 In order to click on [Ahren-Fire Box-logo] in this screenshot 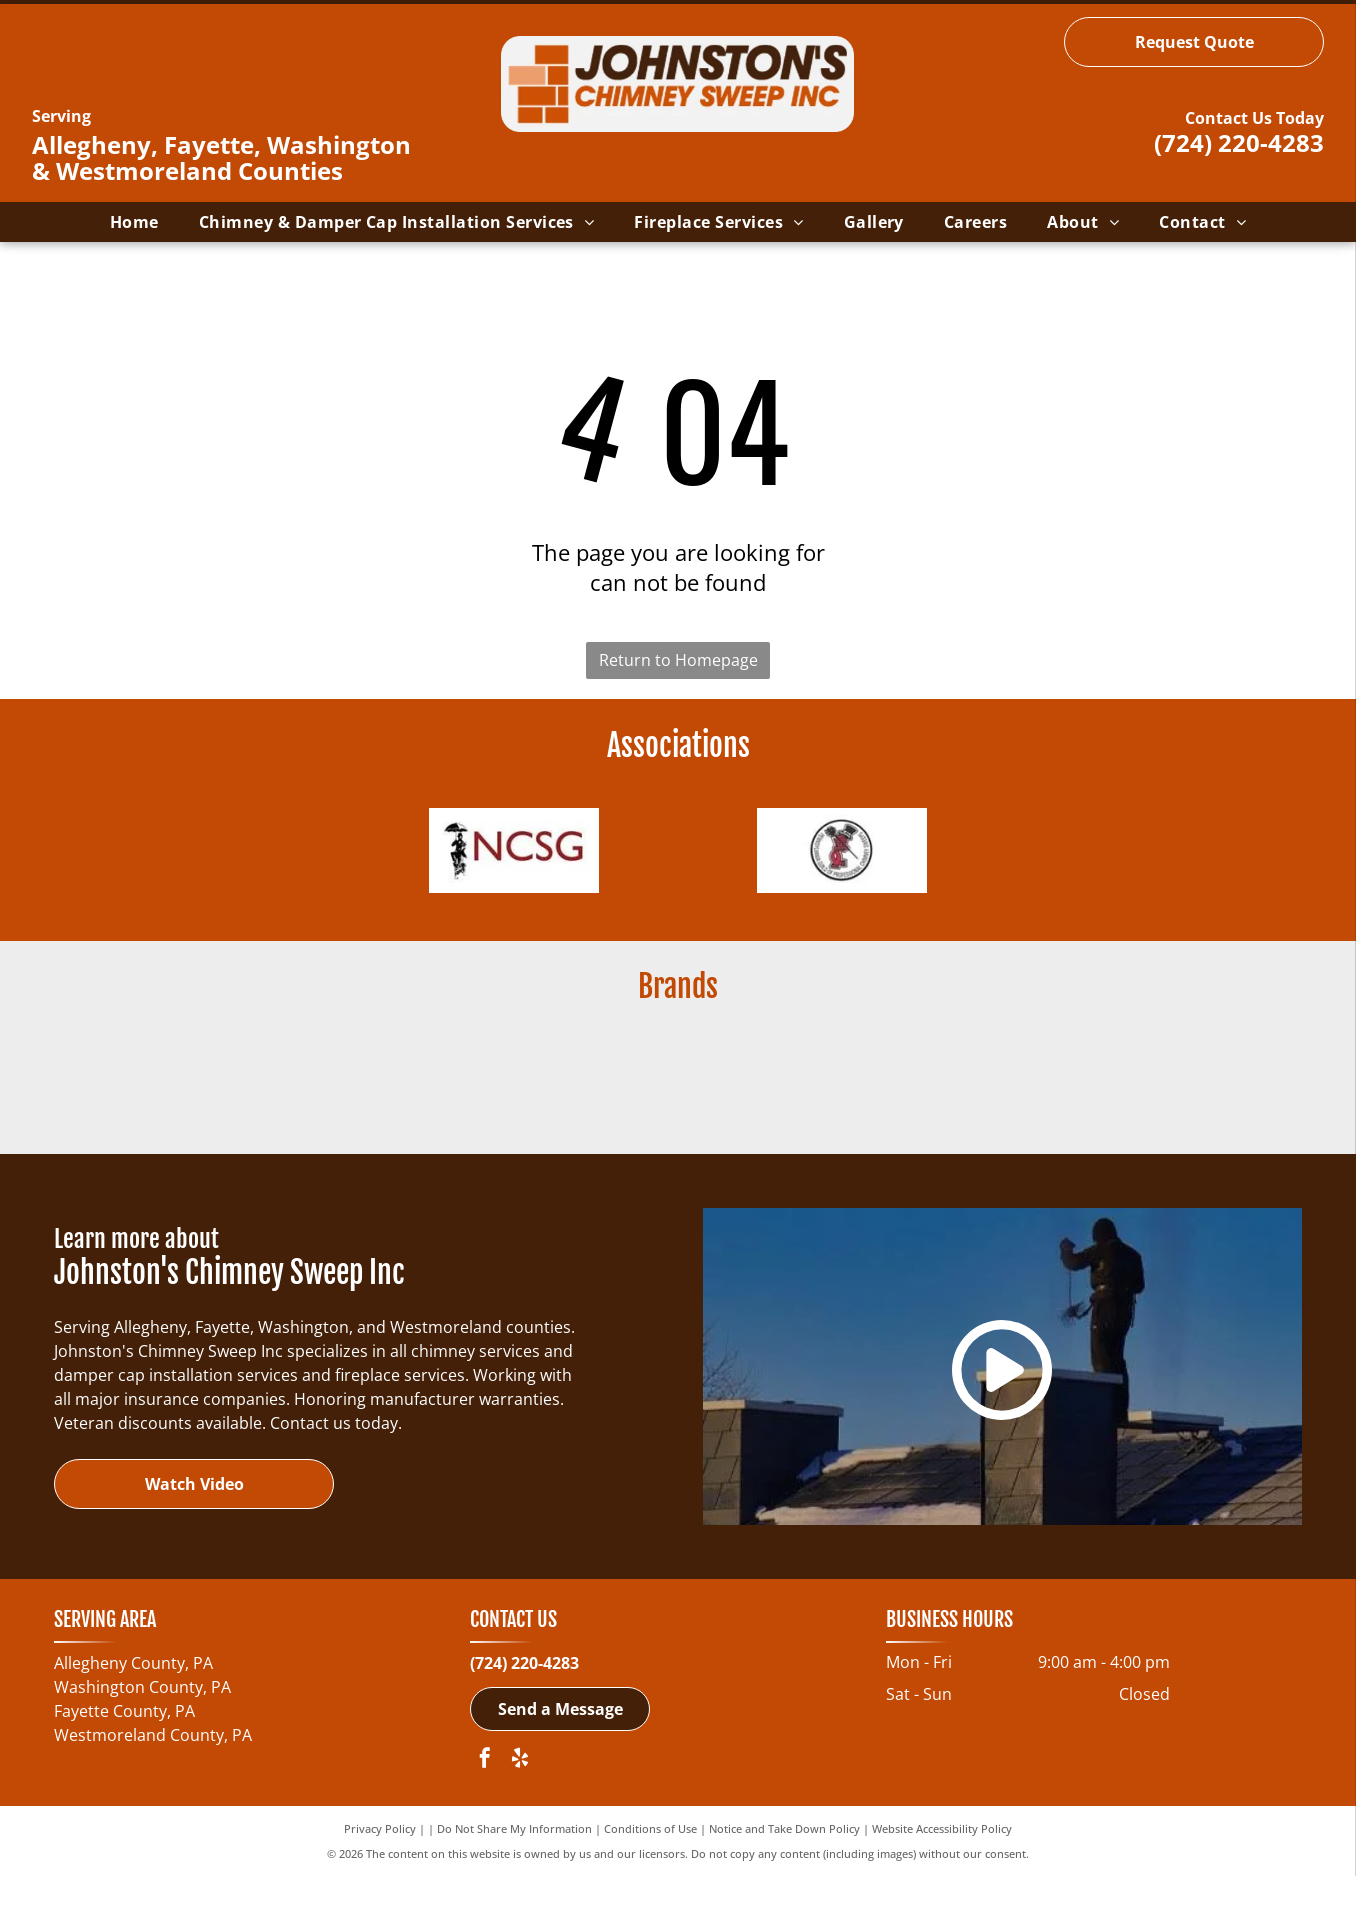, I will do `click(678, 1100)`.